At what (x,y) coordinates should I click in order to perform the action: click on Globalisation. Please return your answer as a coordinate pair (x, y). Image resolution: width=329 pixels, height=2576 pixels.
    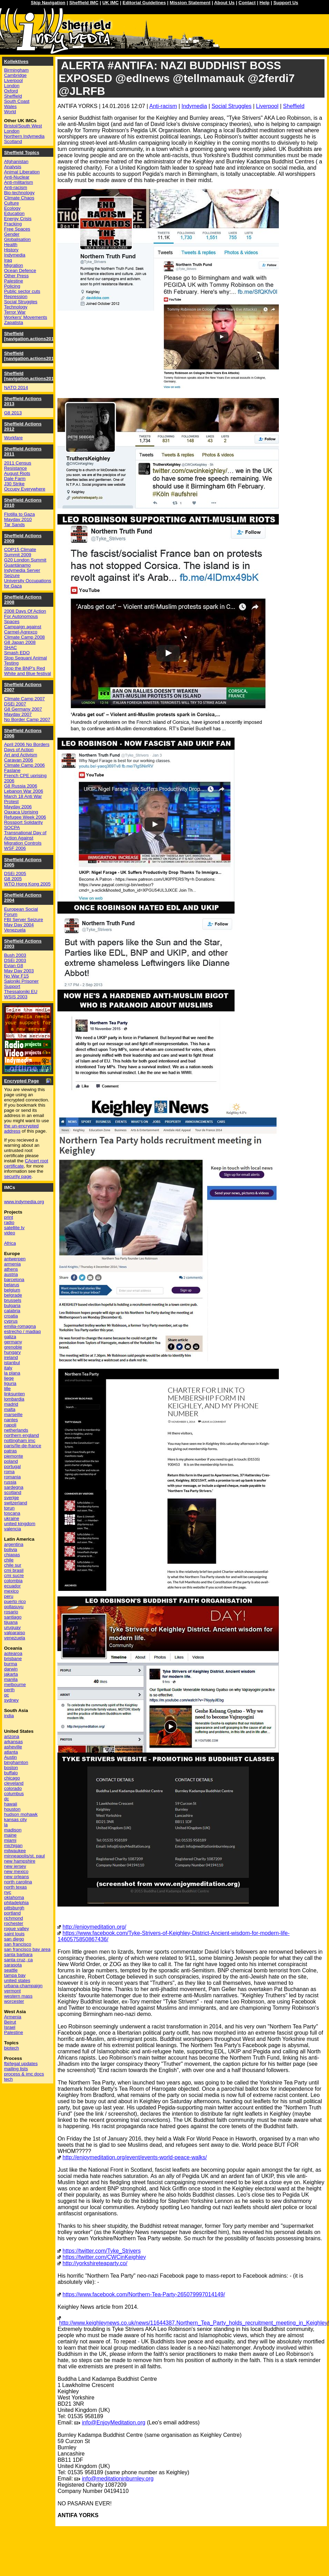
    Looking at the image, I should click on (17, 239).